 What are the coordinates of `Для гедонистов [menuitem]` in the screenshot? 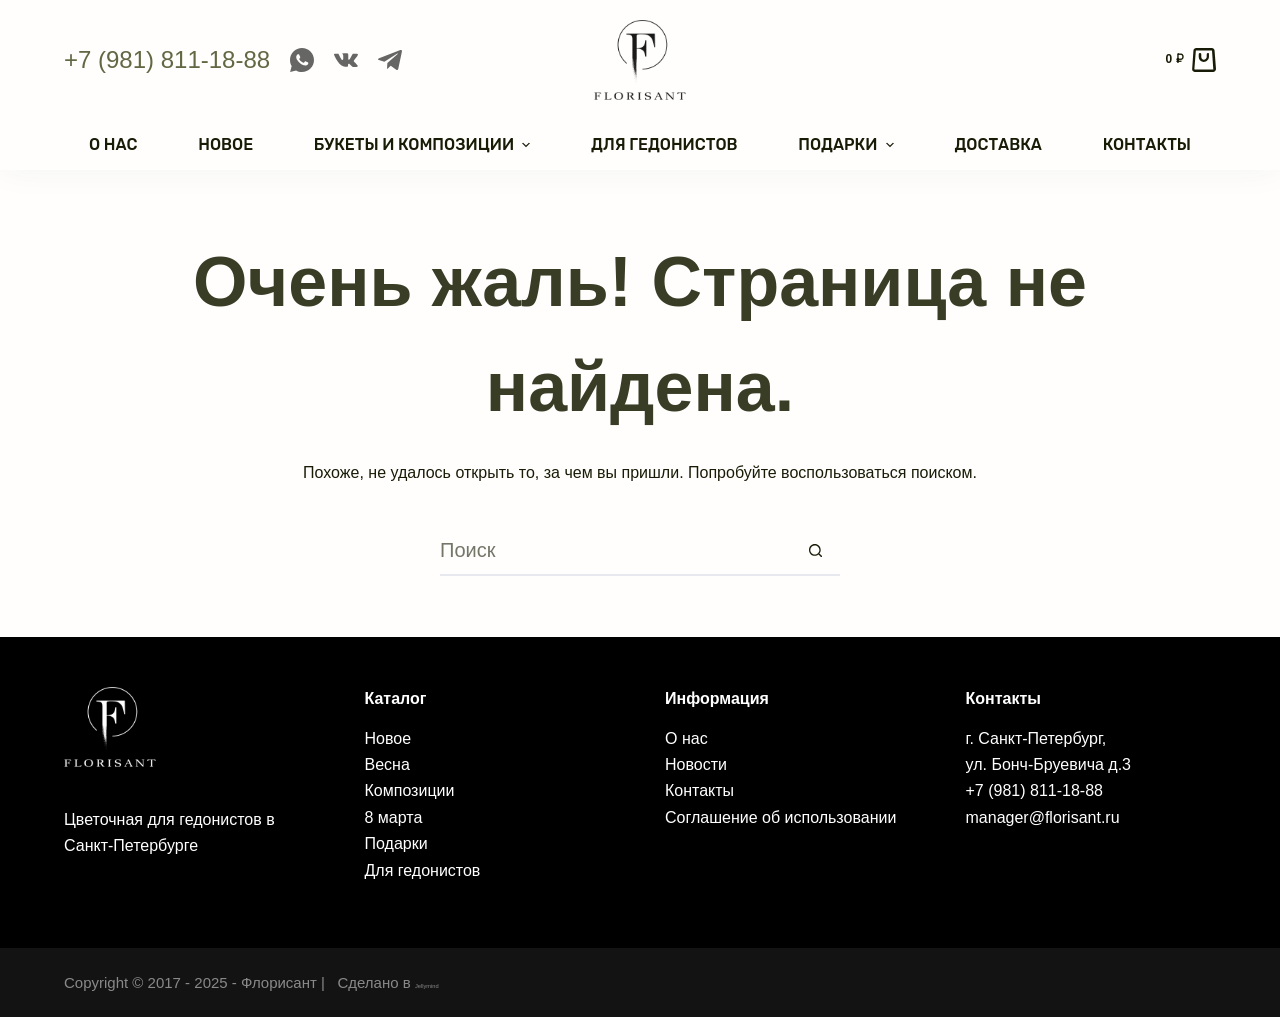 It's located at (664, 144).